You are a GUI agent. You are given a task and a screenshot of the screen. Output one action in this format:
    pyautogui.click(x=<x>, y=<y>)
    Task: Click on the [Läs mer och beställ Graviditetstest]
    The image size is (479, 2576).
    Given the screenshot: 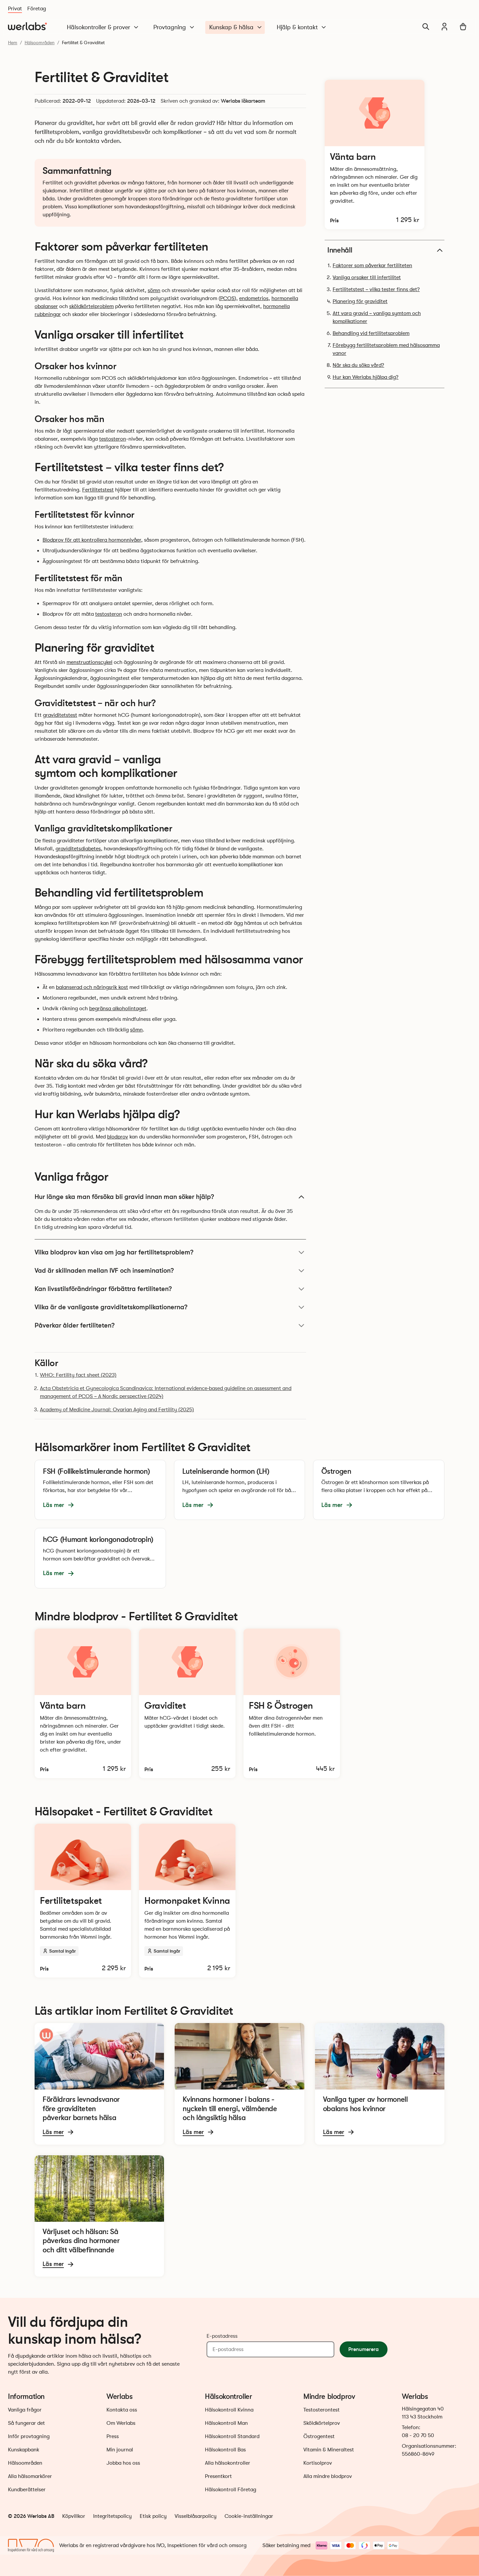 What is the action you would take?
    pyautogui.click(x=187, y=1703)
    